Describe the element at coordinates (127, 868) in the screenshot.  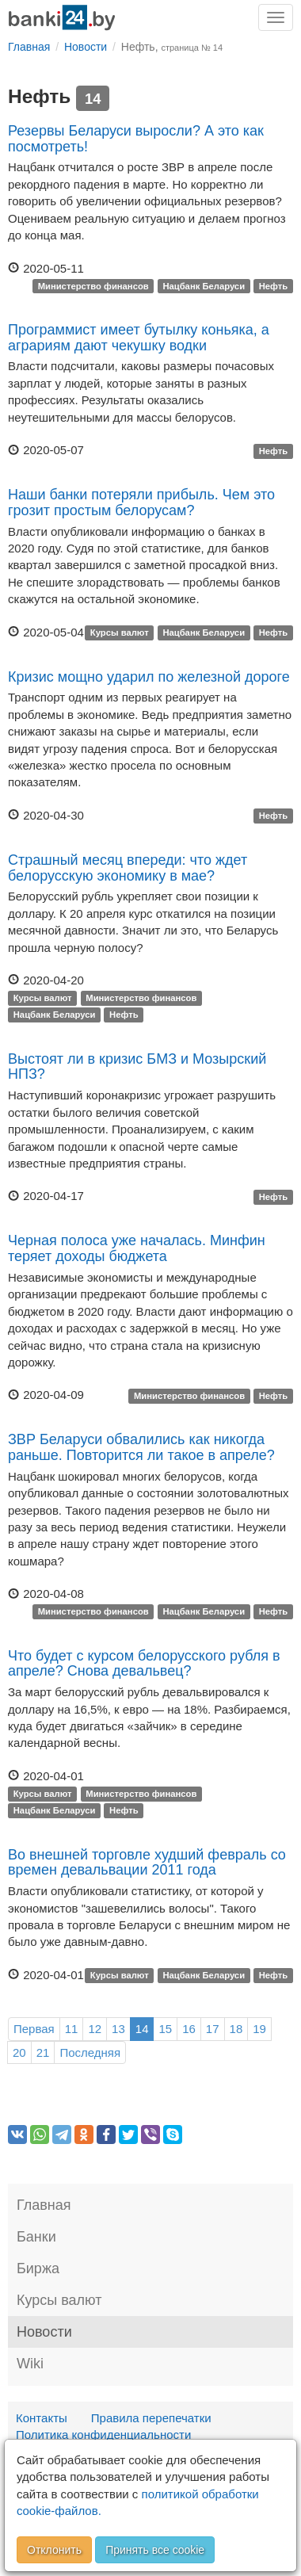
I see `Страшный месяц впереди: что ждет белорусскую экономику в мае?` at that location.